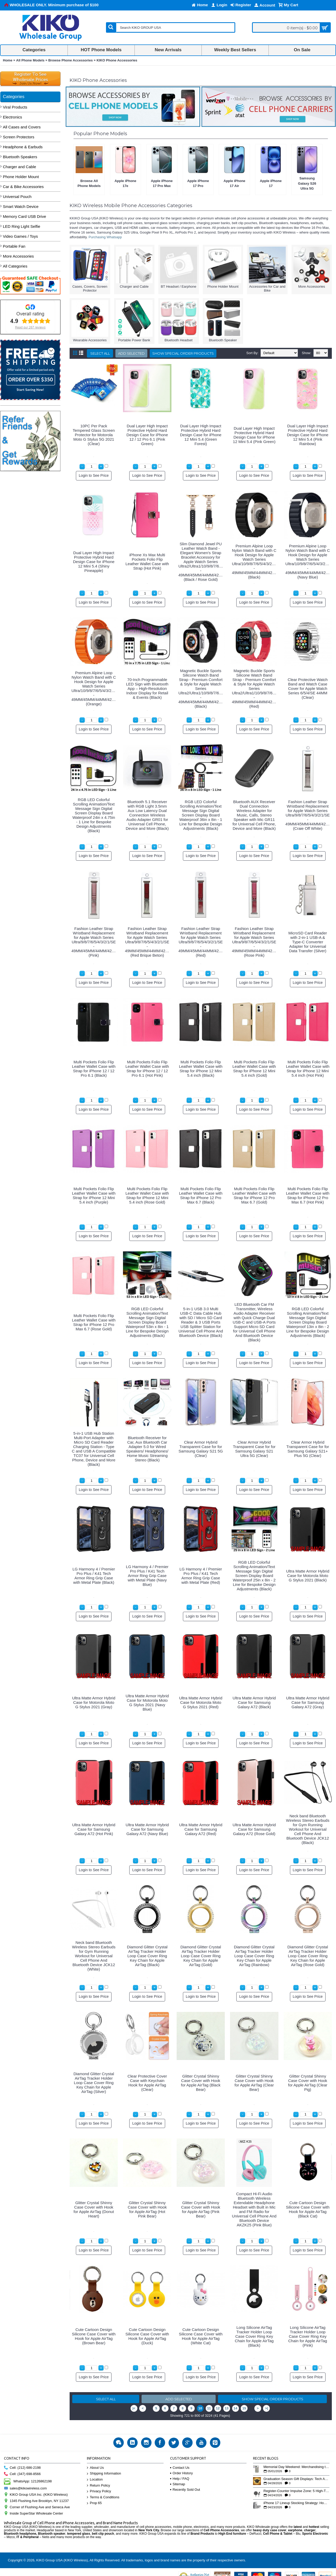  Describe the element at coordinates (307, 183) in the screenshot. I see `Samsung Galaxy S26 Ultra 5G` at that location.